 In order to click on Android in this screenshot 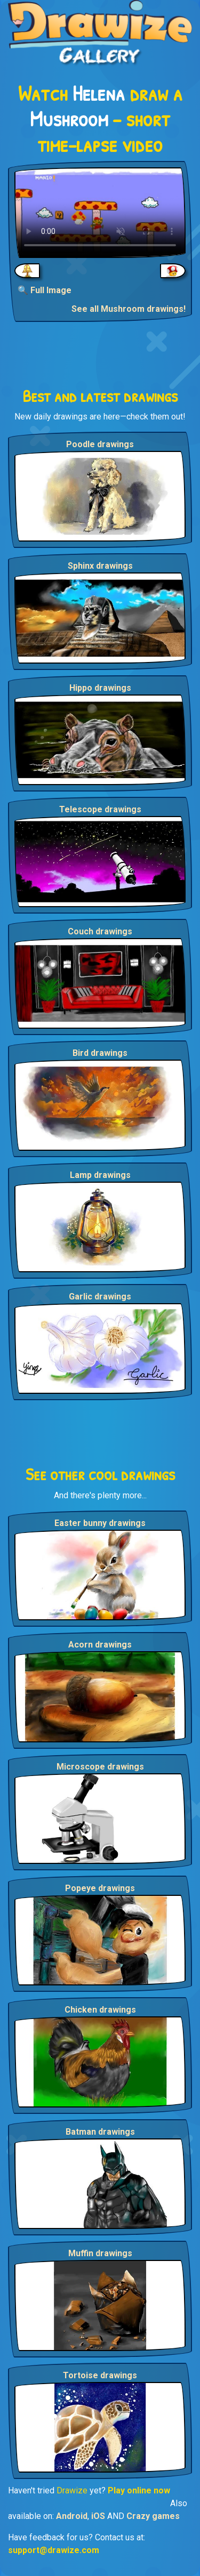, I will do `click(71, 2516)`.